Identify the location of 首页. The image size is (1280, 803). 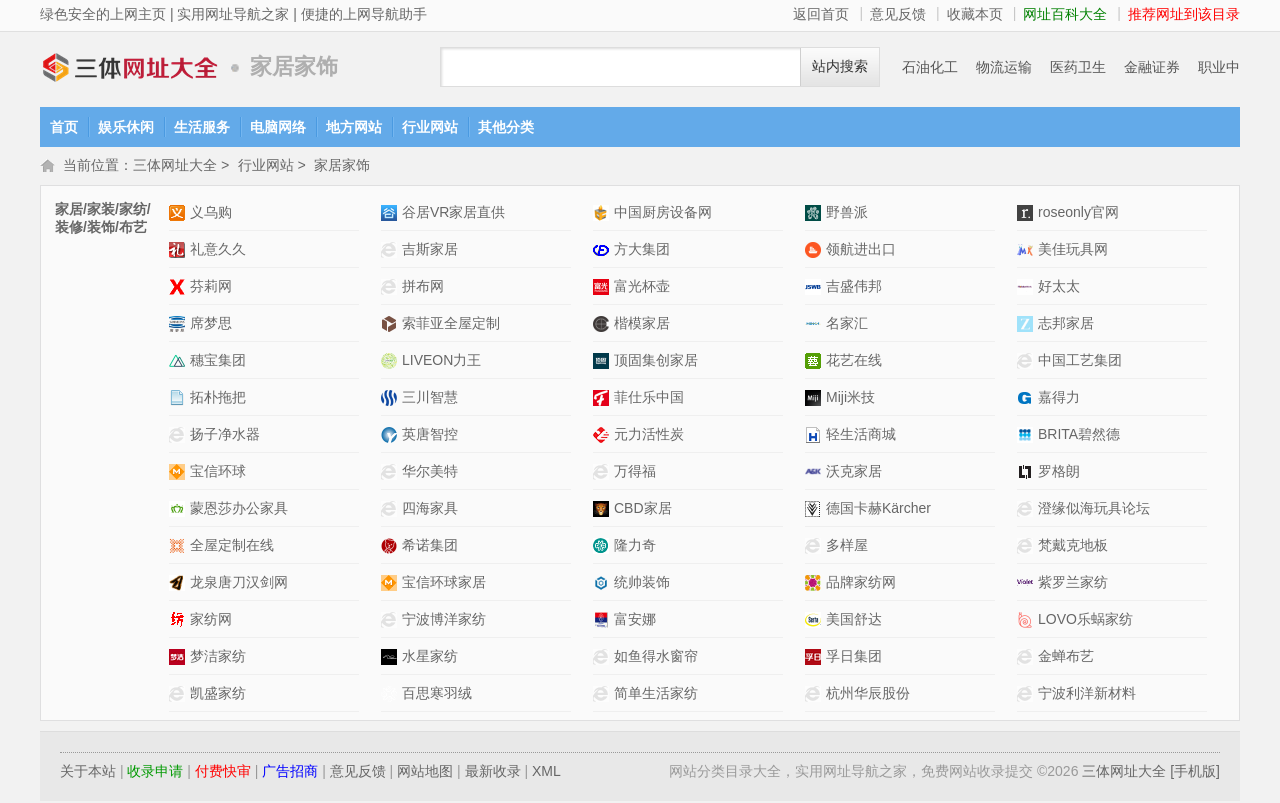
(64, 127).